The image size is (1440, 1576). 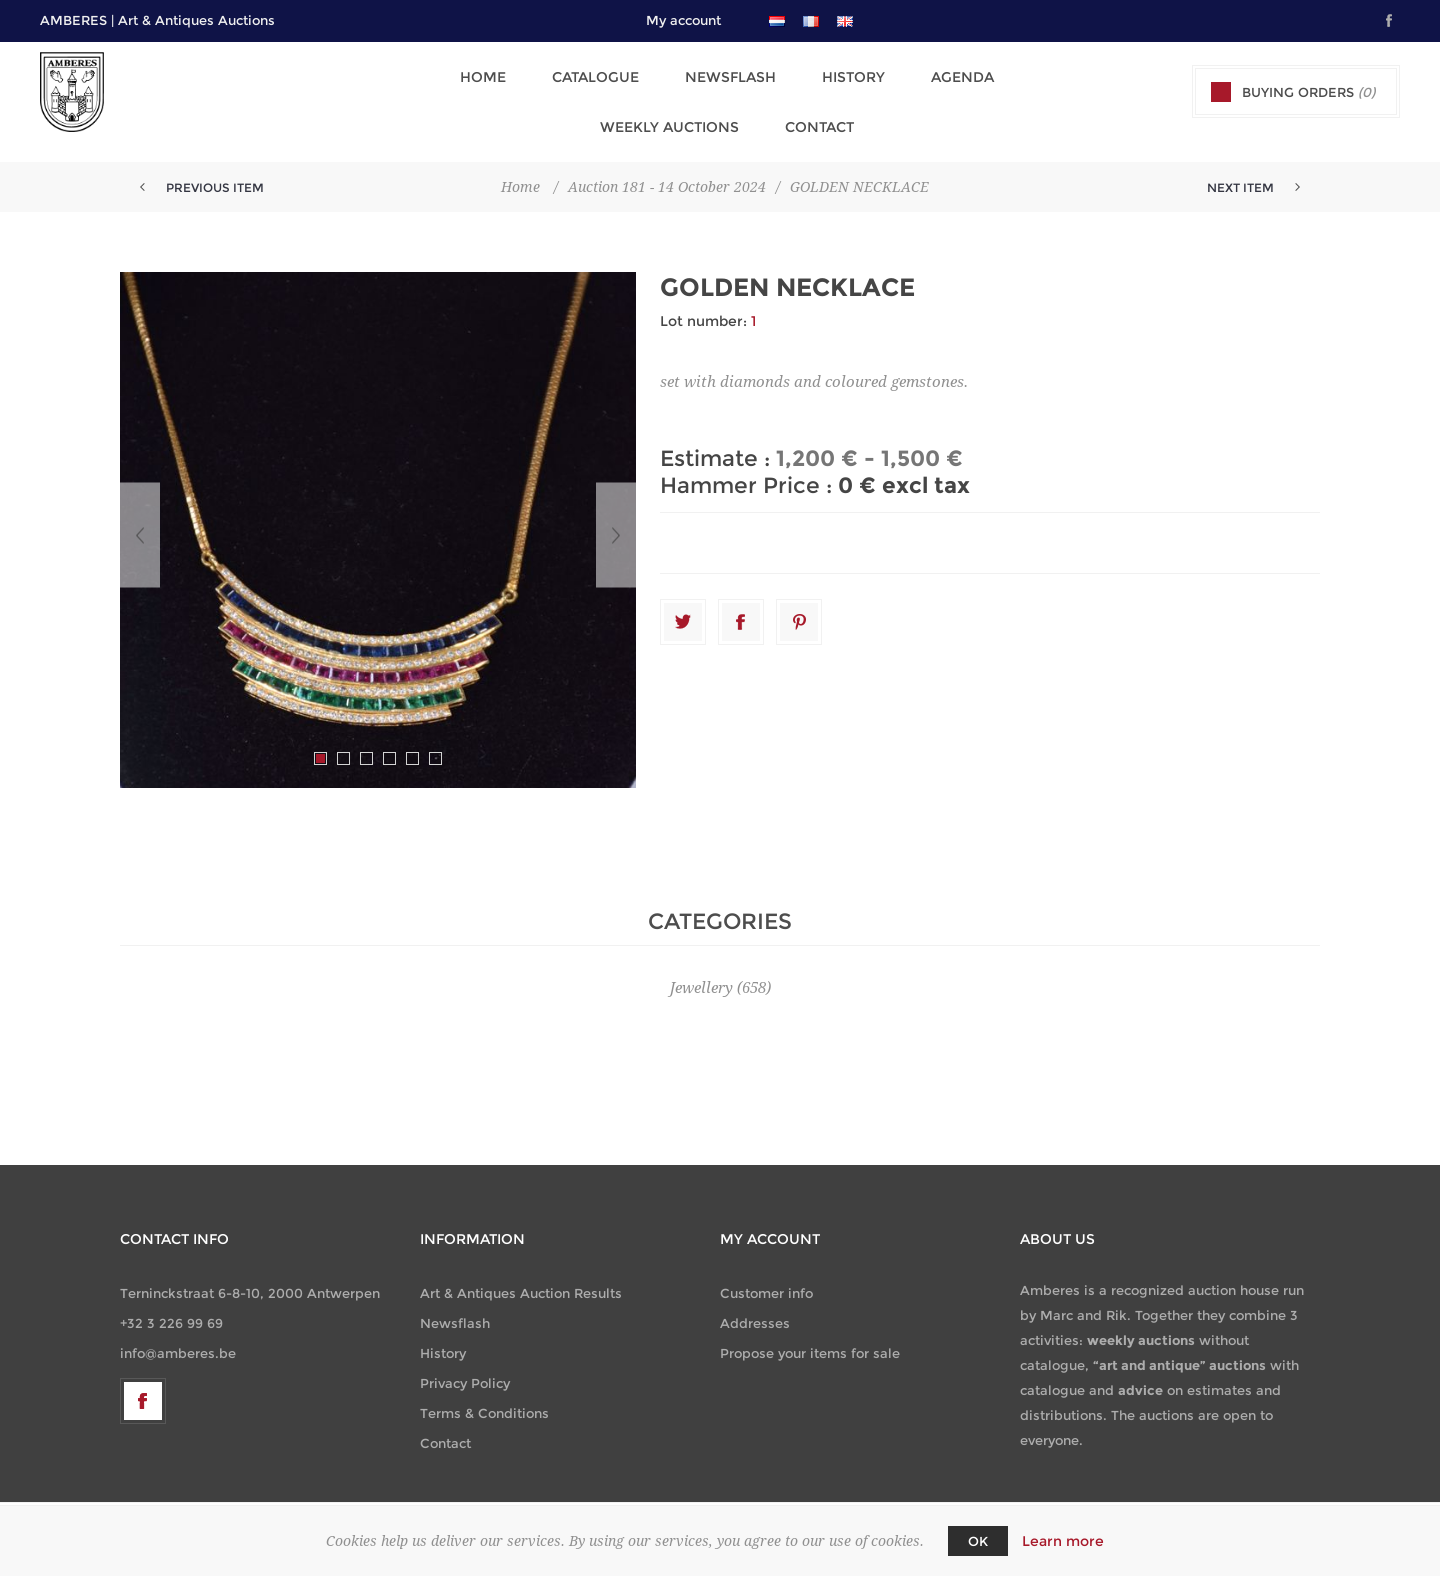 What do you see at coordinates (755, 1303) in the screenshot?
I see `Addresses` at bounding box center [755, 1303].